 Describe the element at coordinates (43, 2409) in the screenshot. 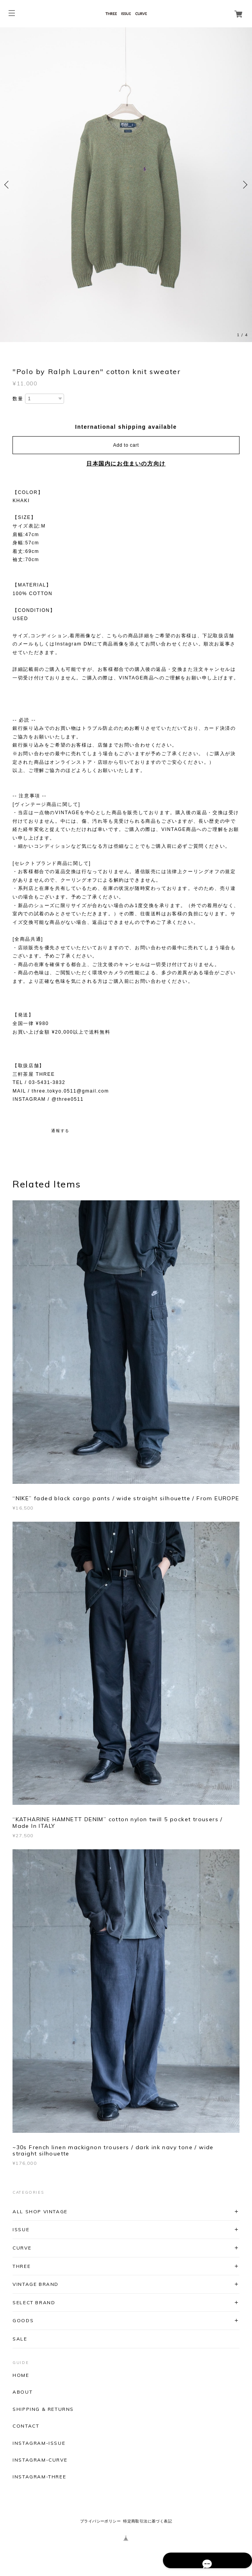

I see `SHIPPING & RETURNS` at that location.